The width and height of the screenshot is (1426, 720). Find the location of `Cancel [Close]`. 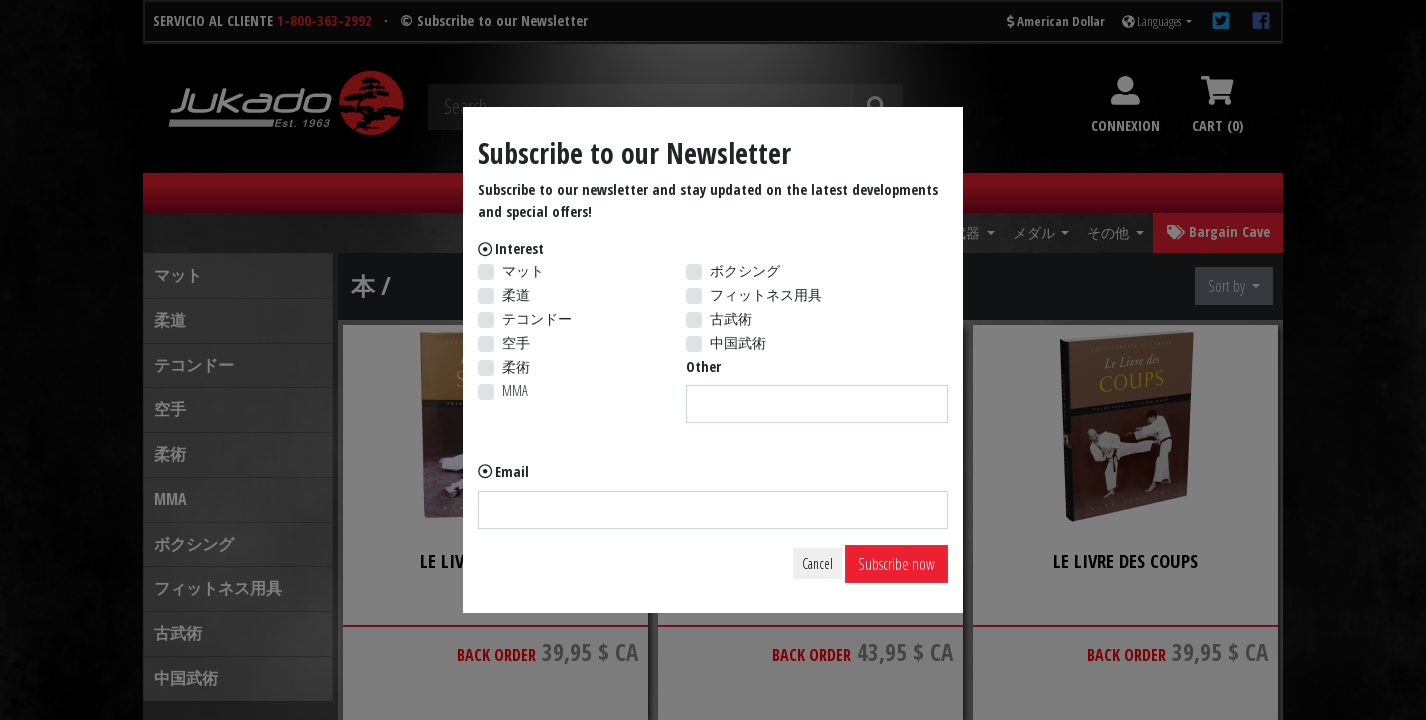

Cancel [Close] is located at coordinates (817, 563).